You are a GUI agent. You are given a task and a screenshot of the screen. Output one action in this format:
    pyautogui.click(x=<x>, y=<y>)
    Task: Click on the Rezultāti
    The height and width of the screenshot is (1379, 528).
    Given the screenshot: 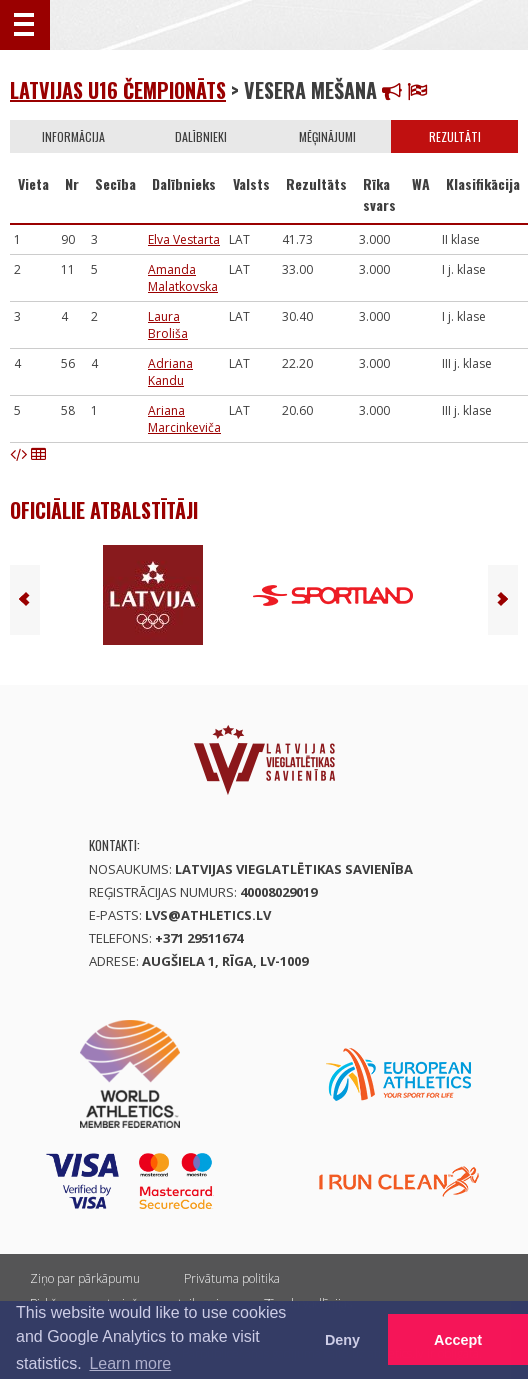 What is the action you would take?
    pyautogui.click(x=455, y=136)
    